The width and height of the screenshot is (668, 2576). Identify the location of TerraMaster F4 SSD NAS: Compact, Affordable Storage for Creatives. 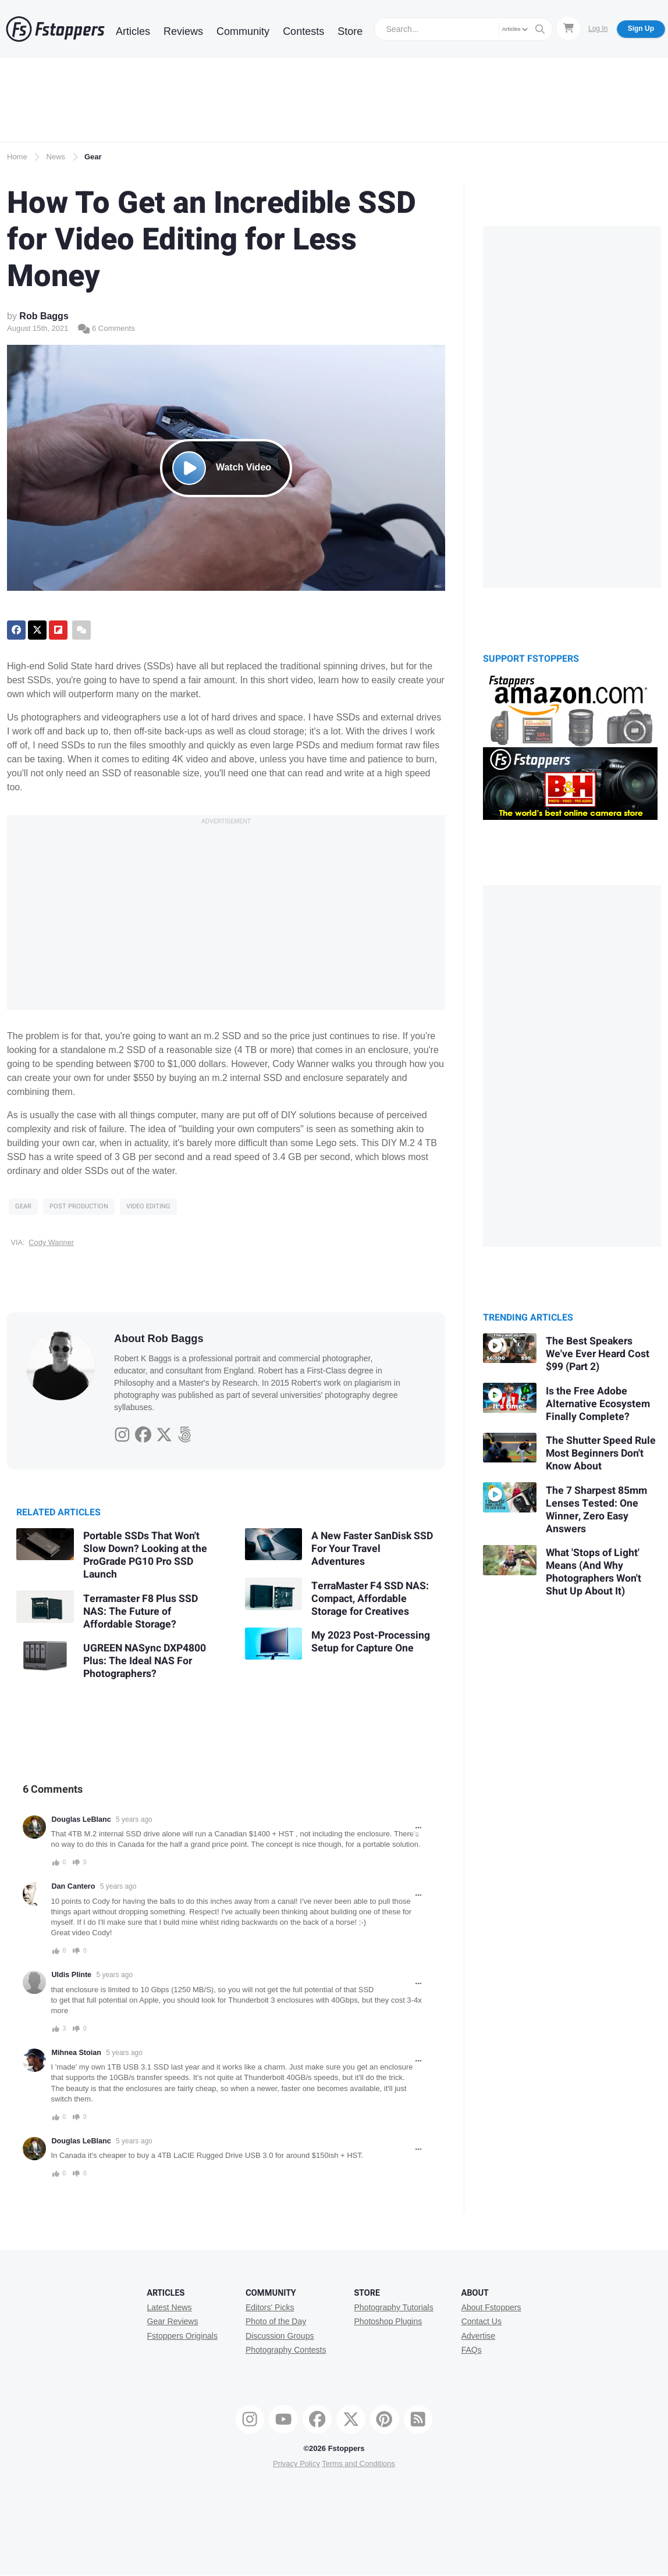
(370, 1599).